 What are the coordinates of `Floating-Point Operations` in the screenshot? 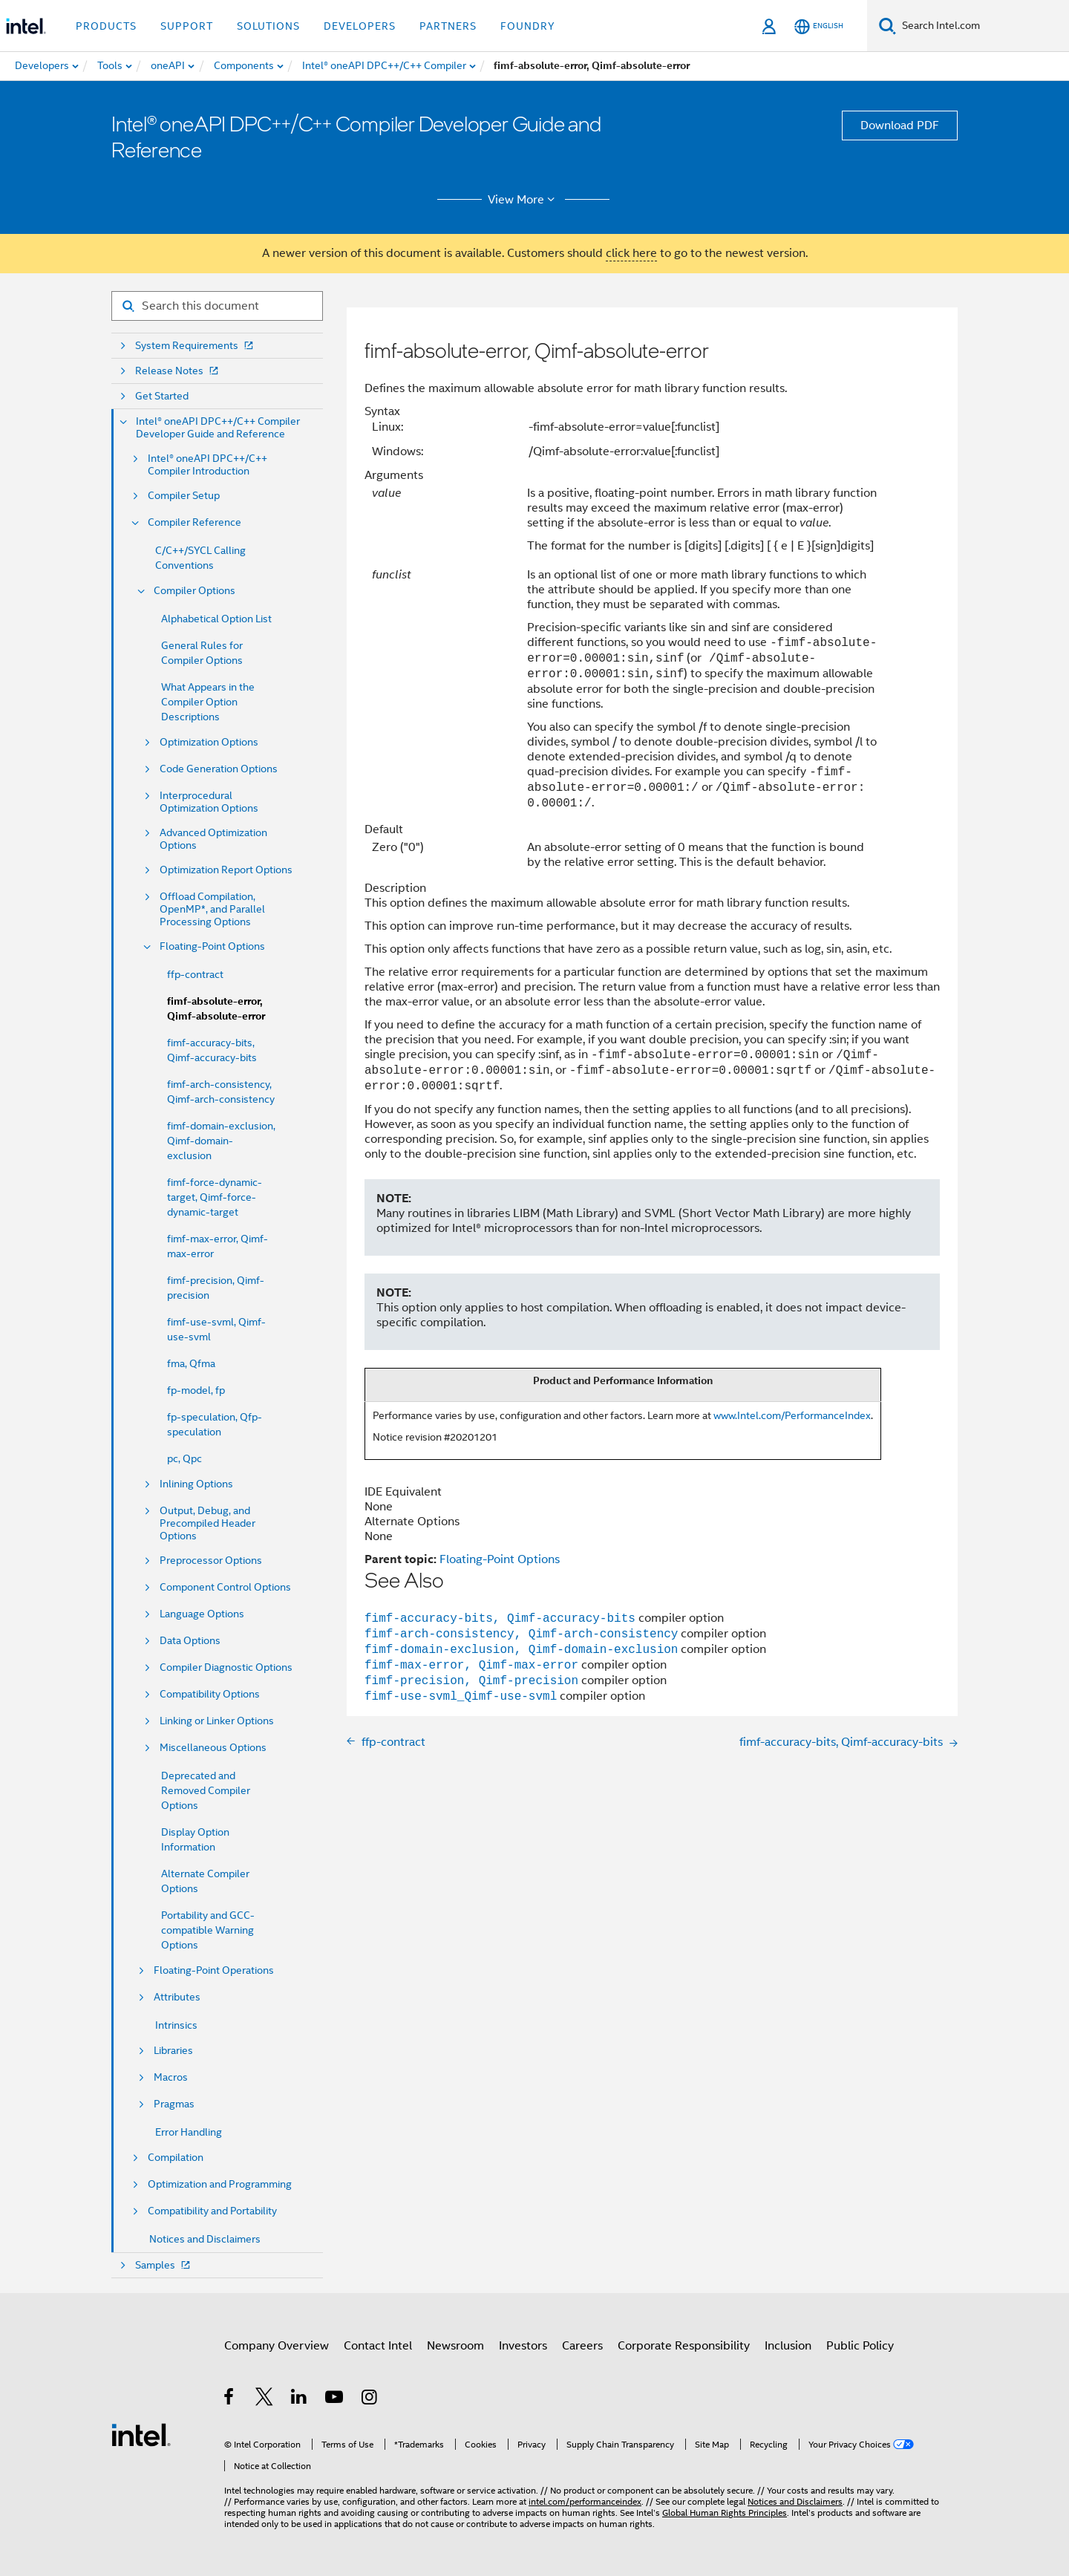 It's located at (214, 1970).